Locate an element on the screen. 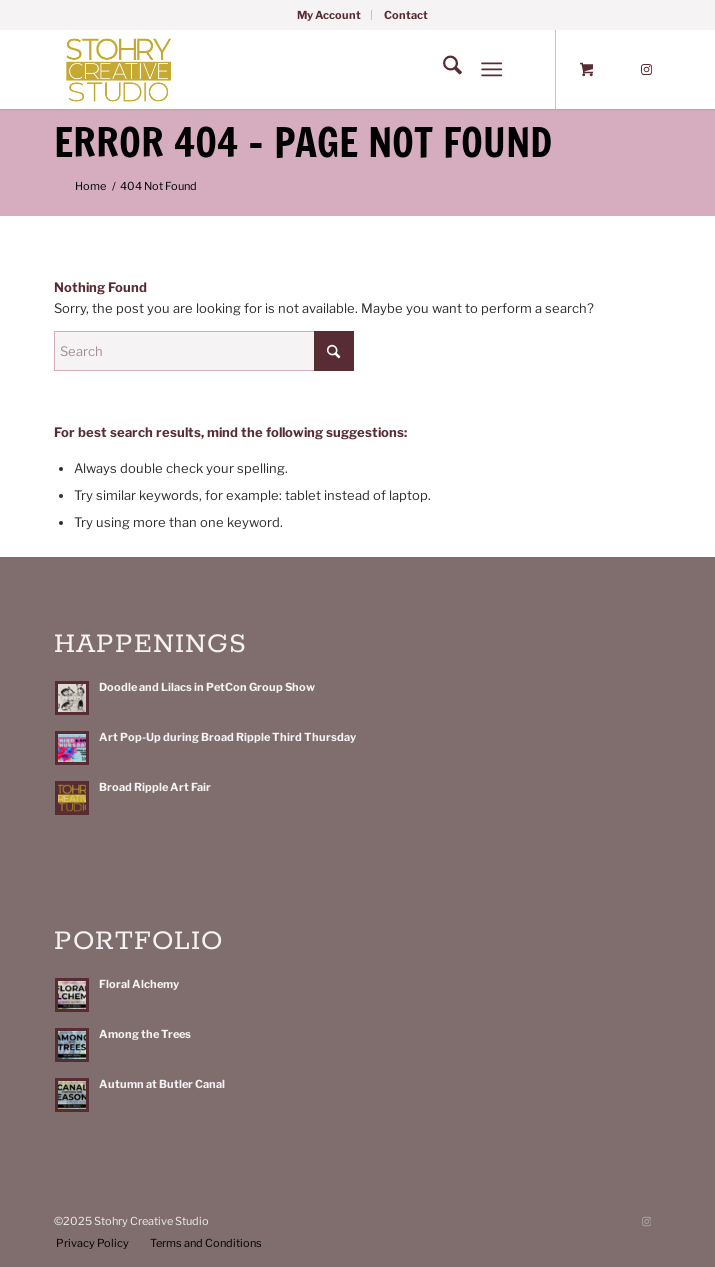  [menuitem] is located at coordinates (329, 15).